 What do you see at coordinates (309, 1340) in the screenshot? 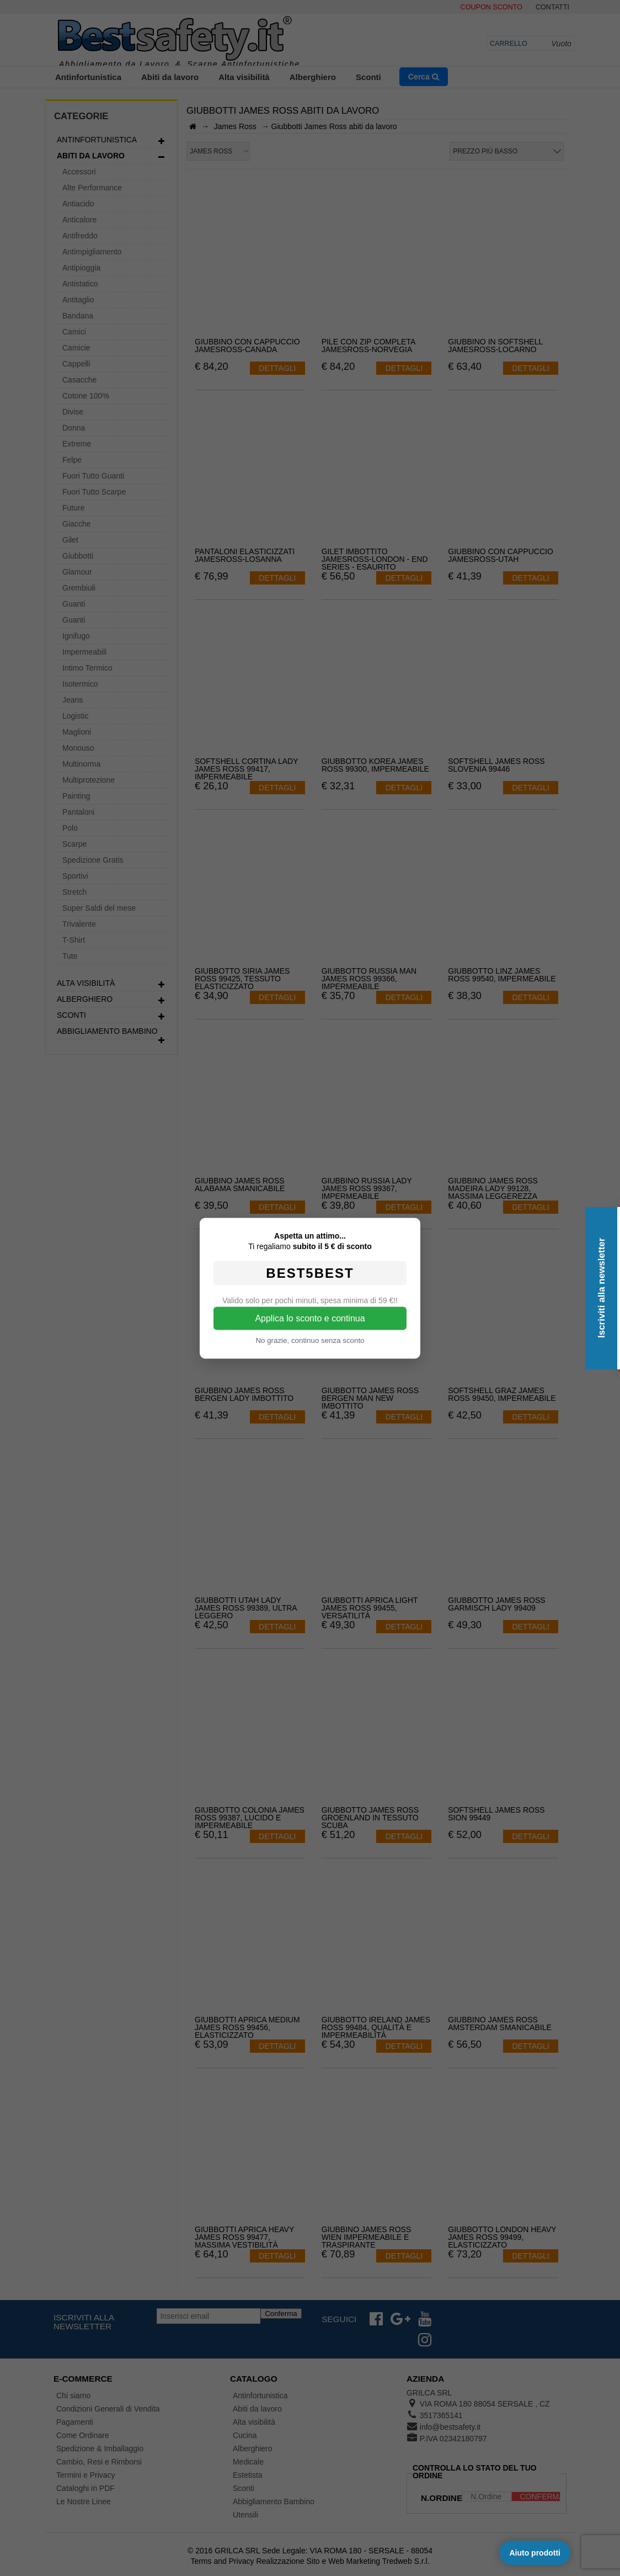
I see `No grazie, continuo senza sconto` at bounding box center [309, 1340].